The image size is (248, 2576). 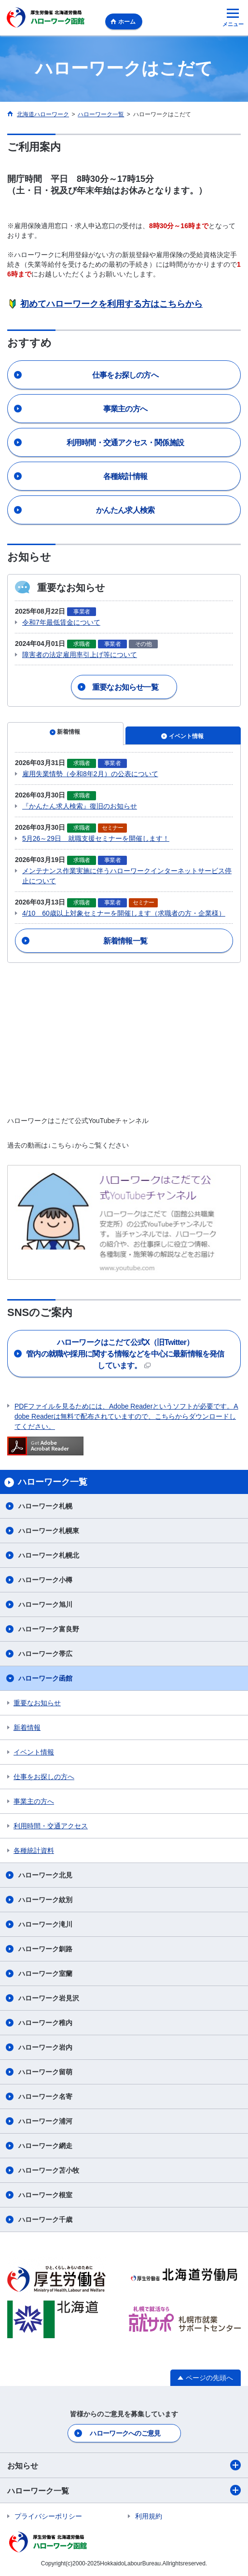 I want to click on ハローワーク帯広, so click(x=45, y=1654).